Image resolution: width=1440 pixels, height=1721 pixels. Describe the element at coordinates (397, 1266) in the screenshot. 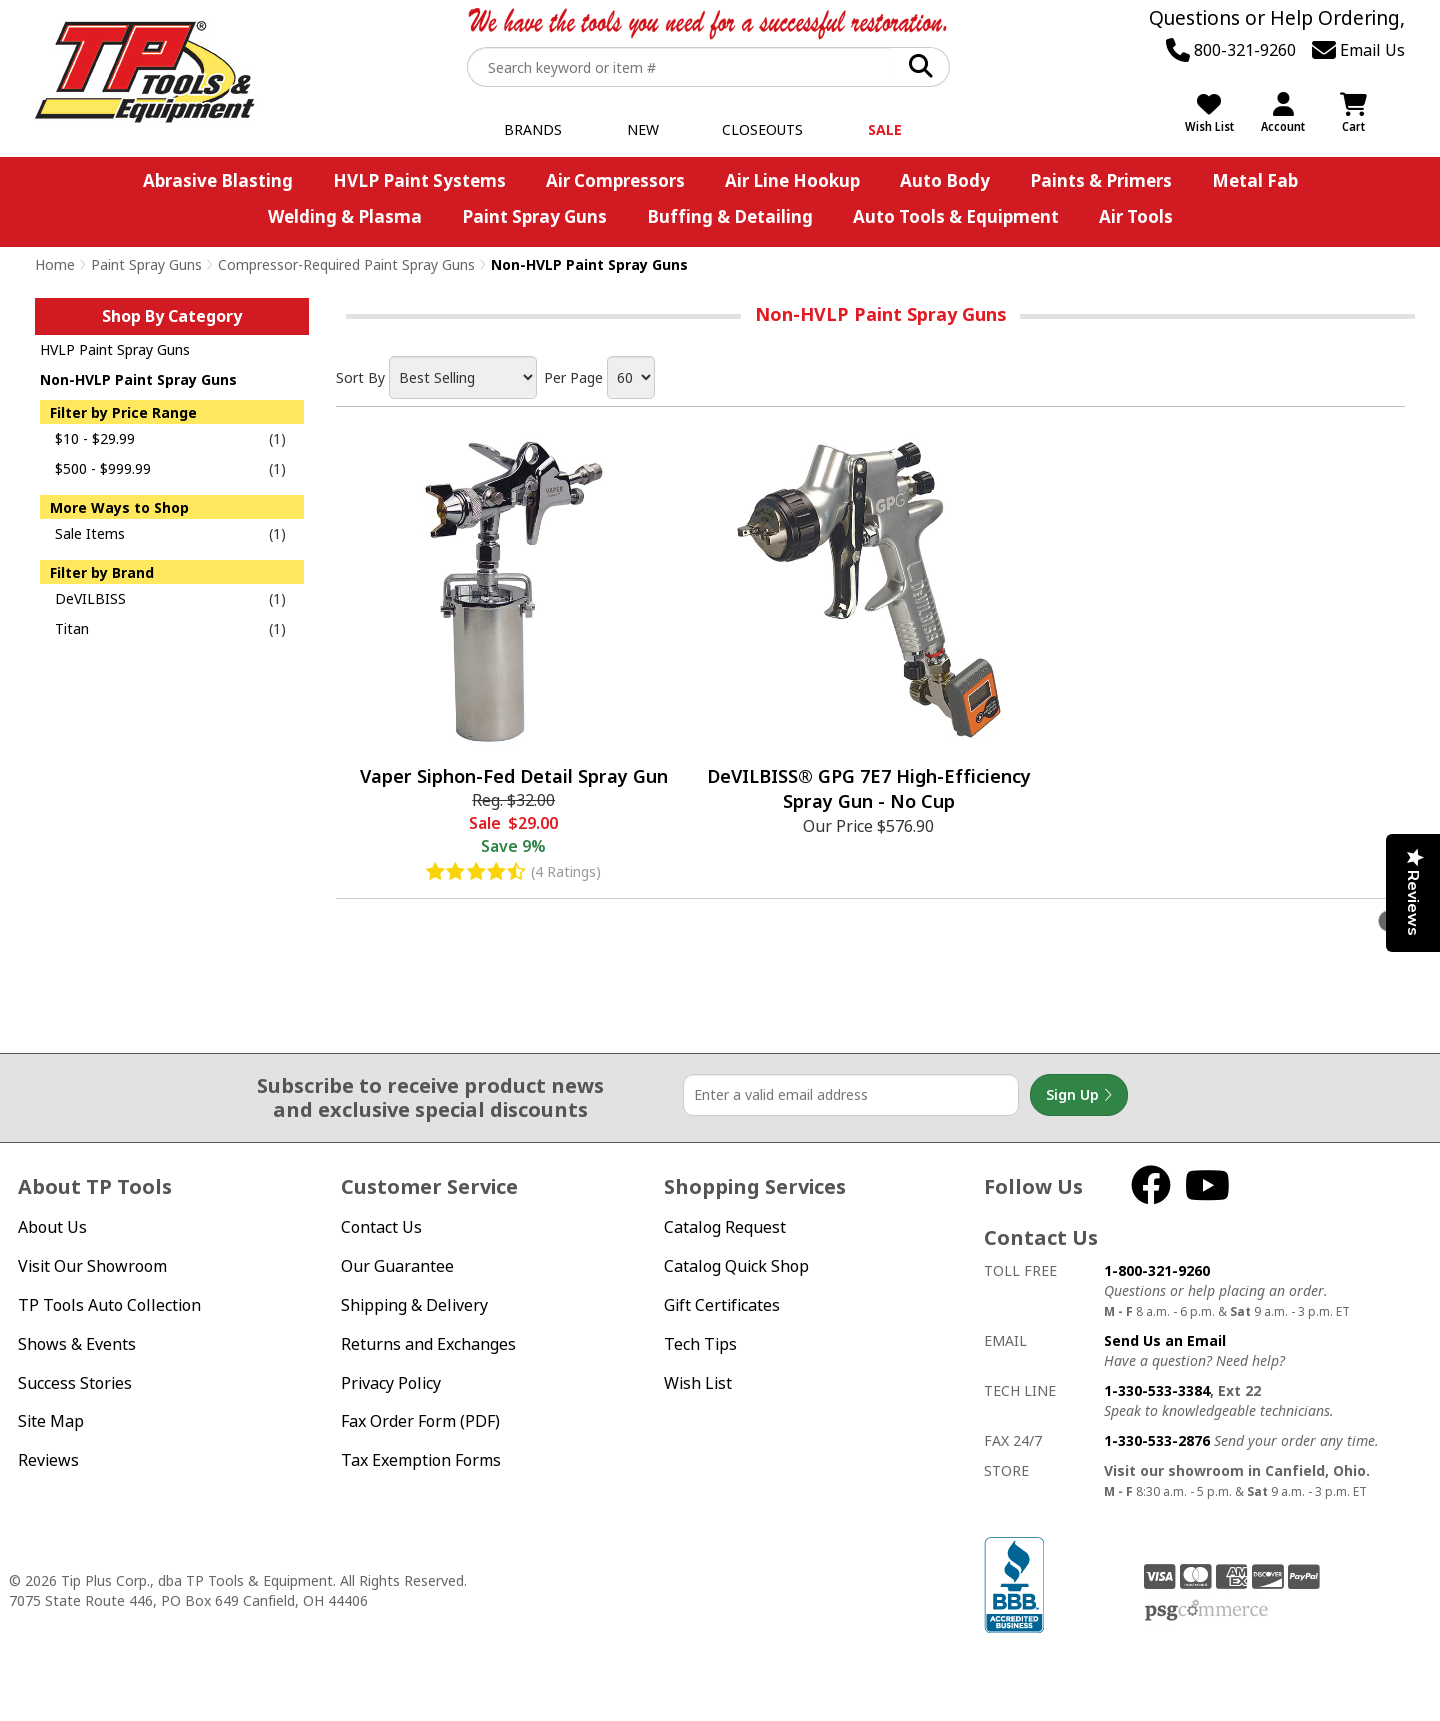

I see `Our Guarantee` at that location.